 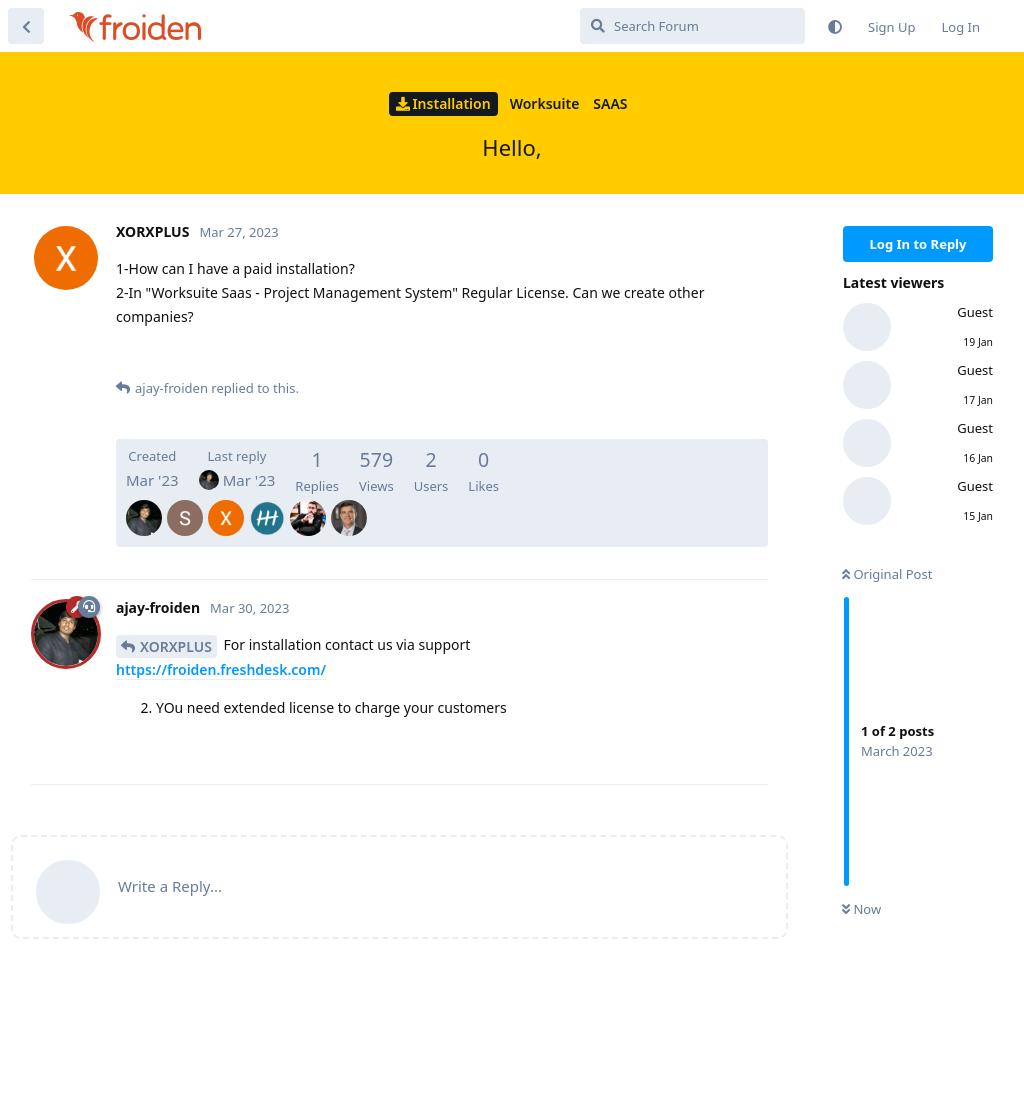 I want to click on [Back to Discussion List], so click(x=26, y=26).